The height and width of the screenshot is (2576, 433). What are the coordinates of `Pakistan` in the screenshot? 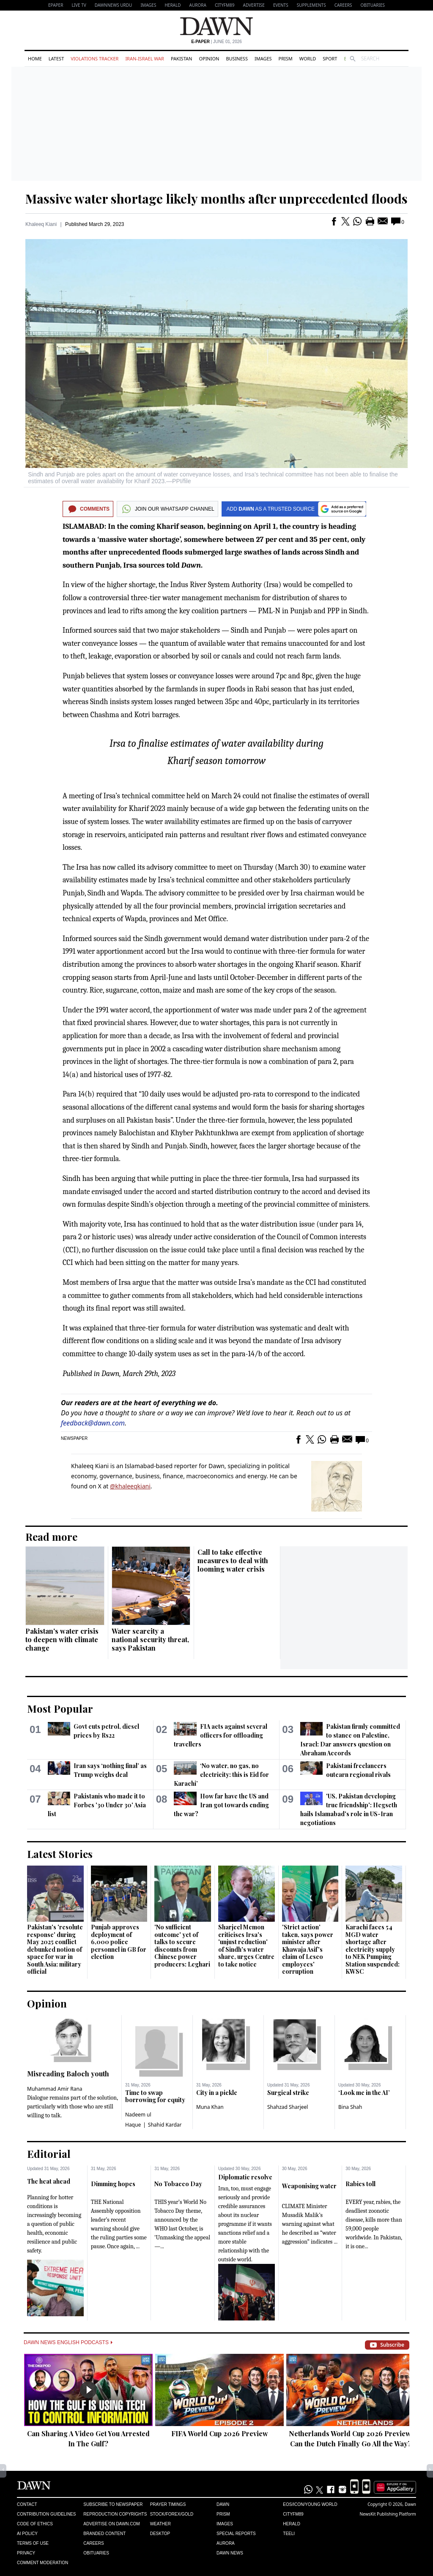 It's located at (181, 58).